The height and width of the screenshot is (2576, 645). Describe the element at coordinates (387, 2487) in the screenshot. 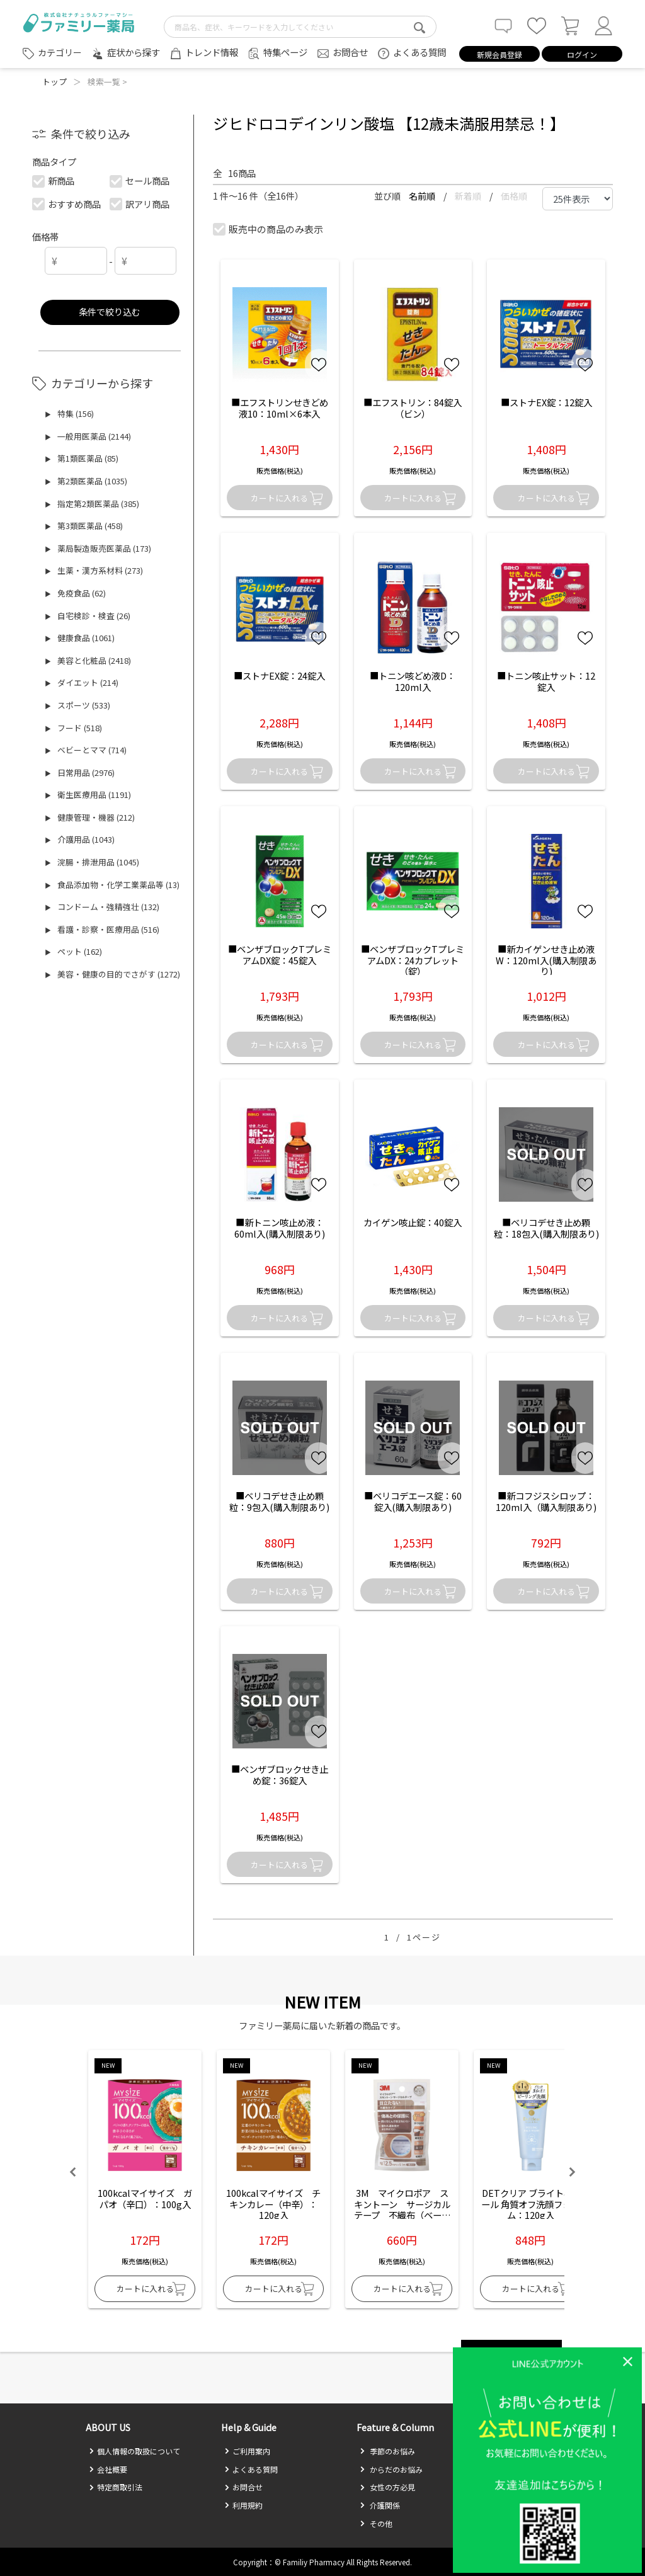

I see `女性の方必見` at that location.